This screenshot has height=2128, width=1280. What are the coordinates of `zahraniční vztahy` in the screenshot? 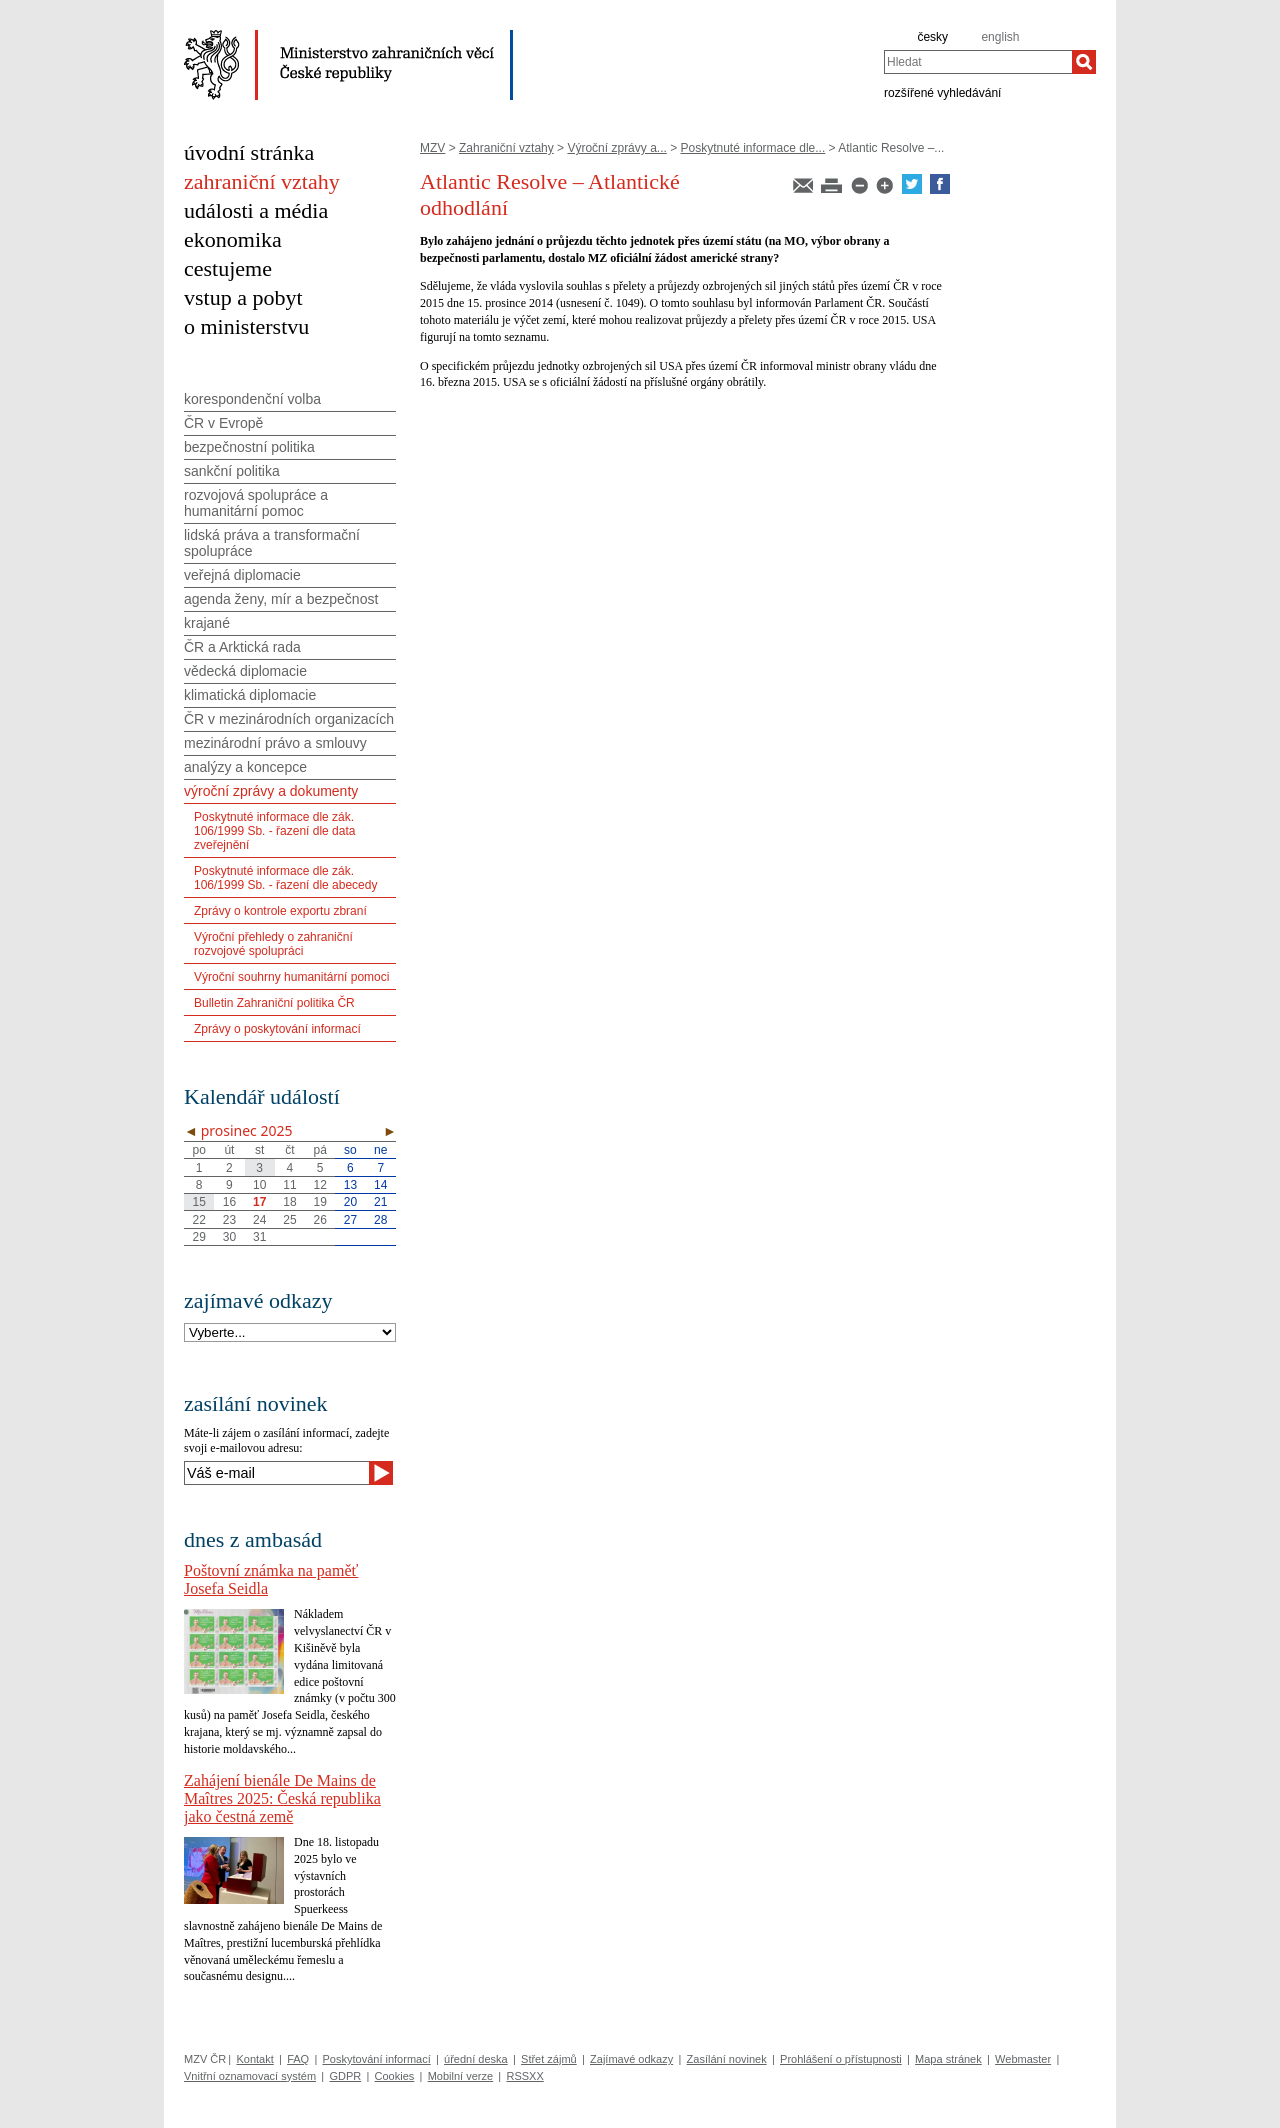 It's located at (262, 181).